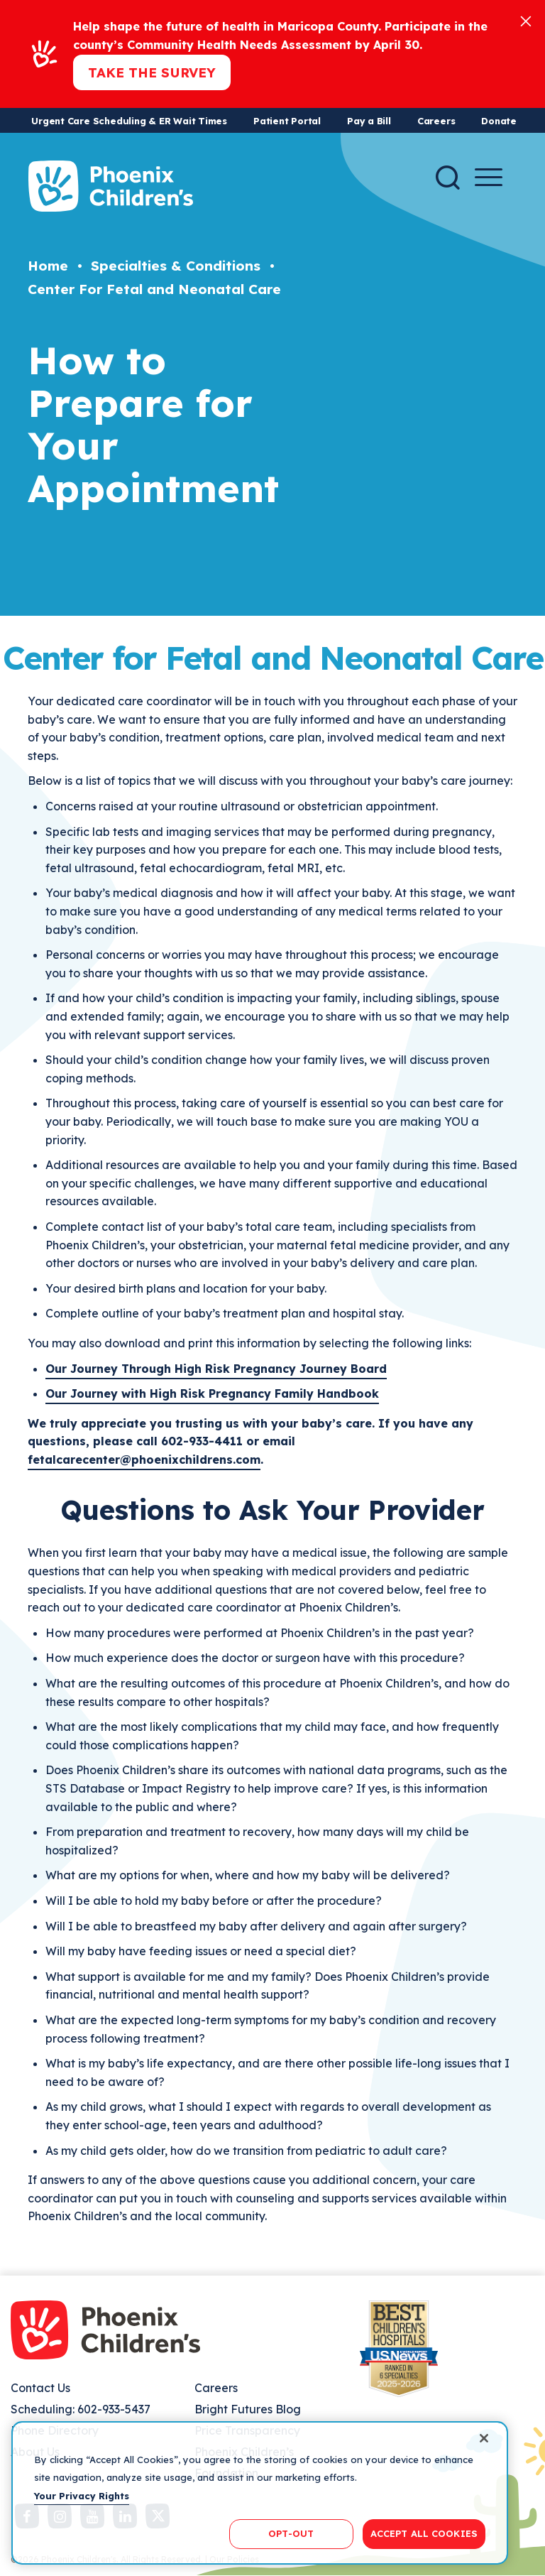 Image resolution: width=545 pixels, height=2576 pixels. What do you see at coordinates (152, 72) in the screenshot?
I see `Take the Survey` at bounding box center [152, 72].